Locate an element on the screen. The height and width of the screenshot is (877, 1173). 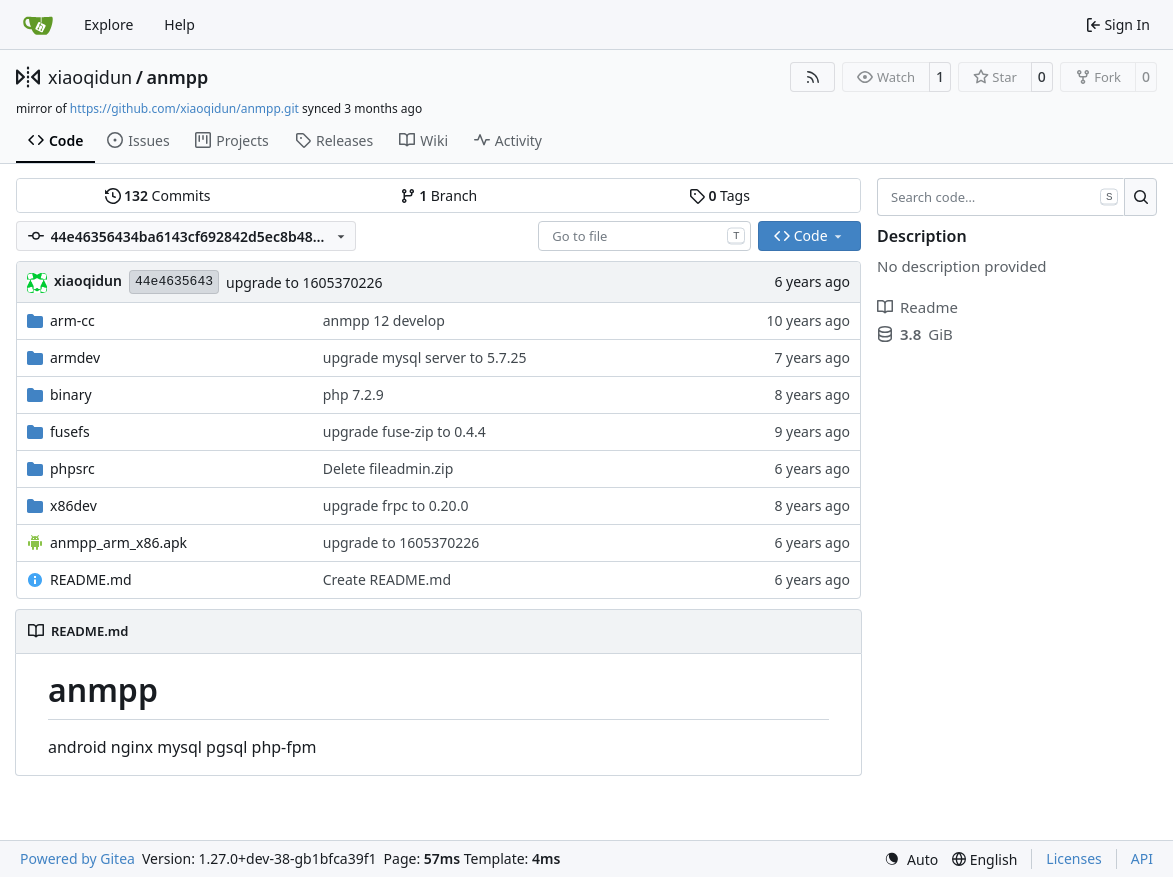
upgrade to 1605370226 is located at coordinates (304, 282).